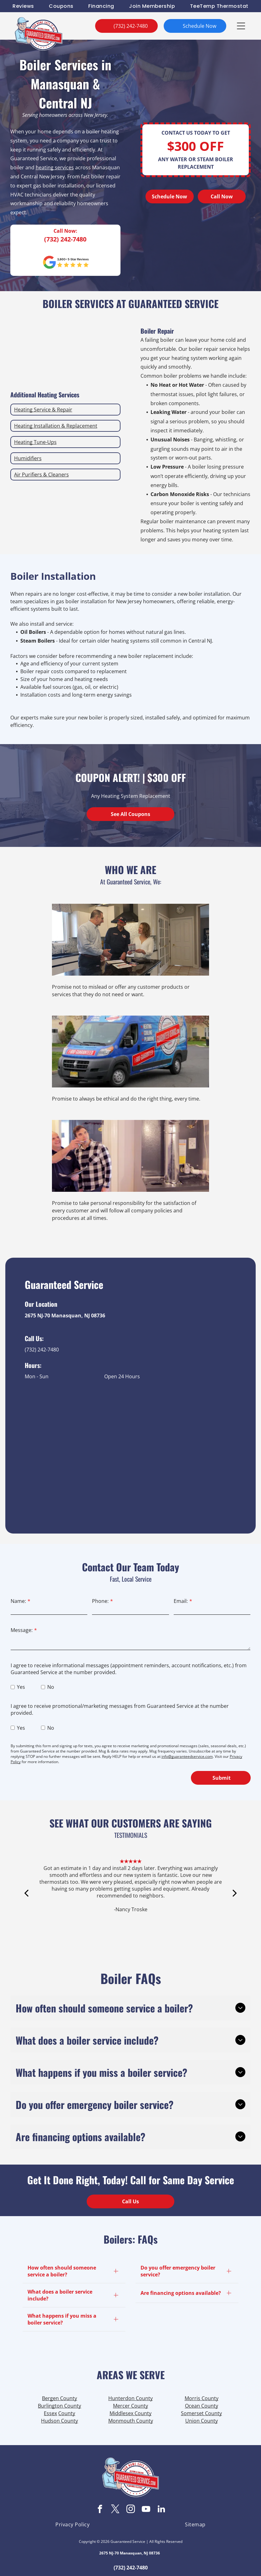 This screenshot has height=2576, width=261. Describe the element at coordinates (130, 2420) in the screenshot. I see `Monmouth County` at that location.